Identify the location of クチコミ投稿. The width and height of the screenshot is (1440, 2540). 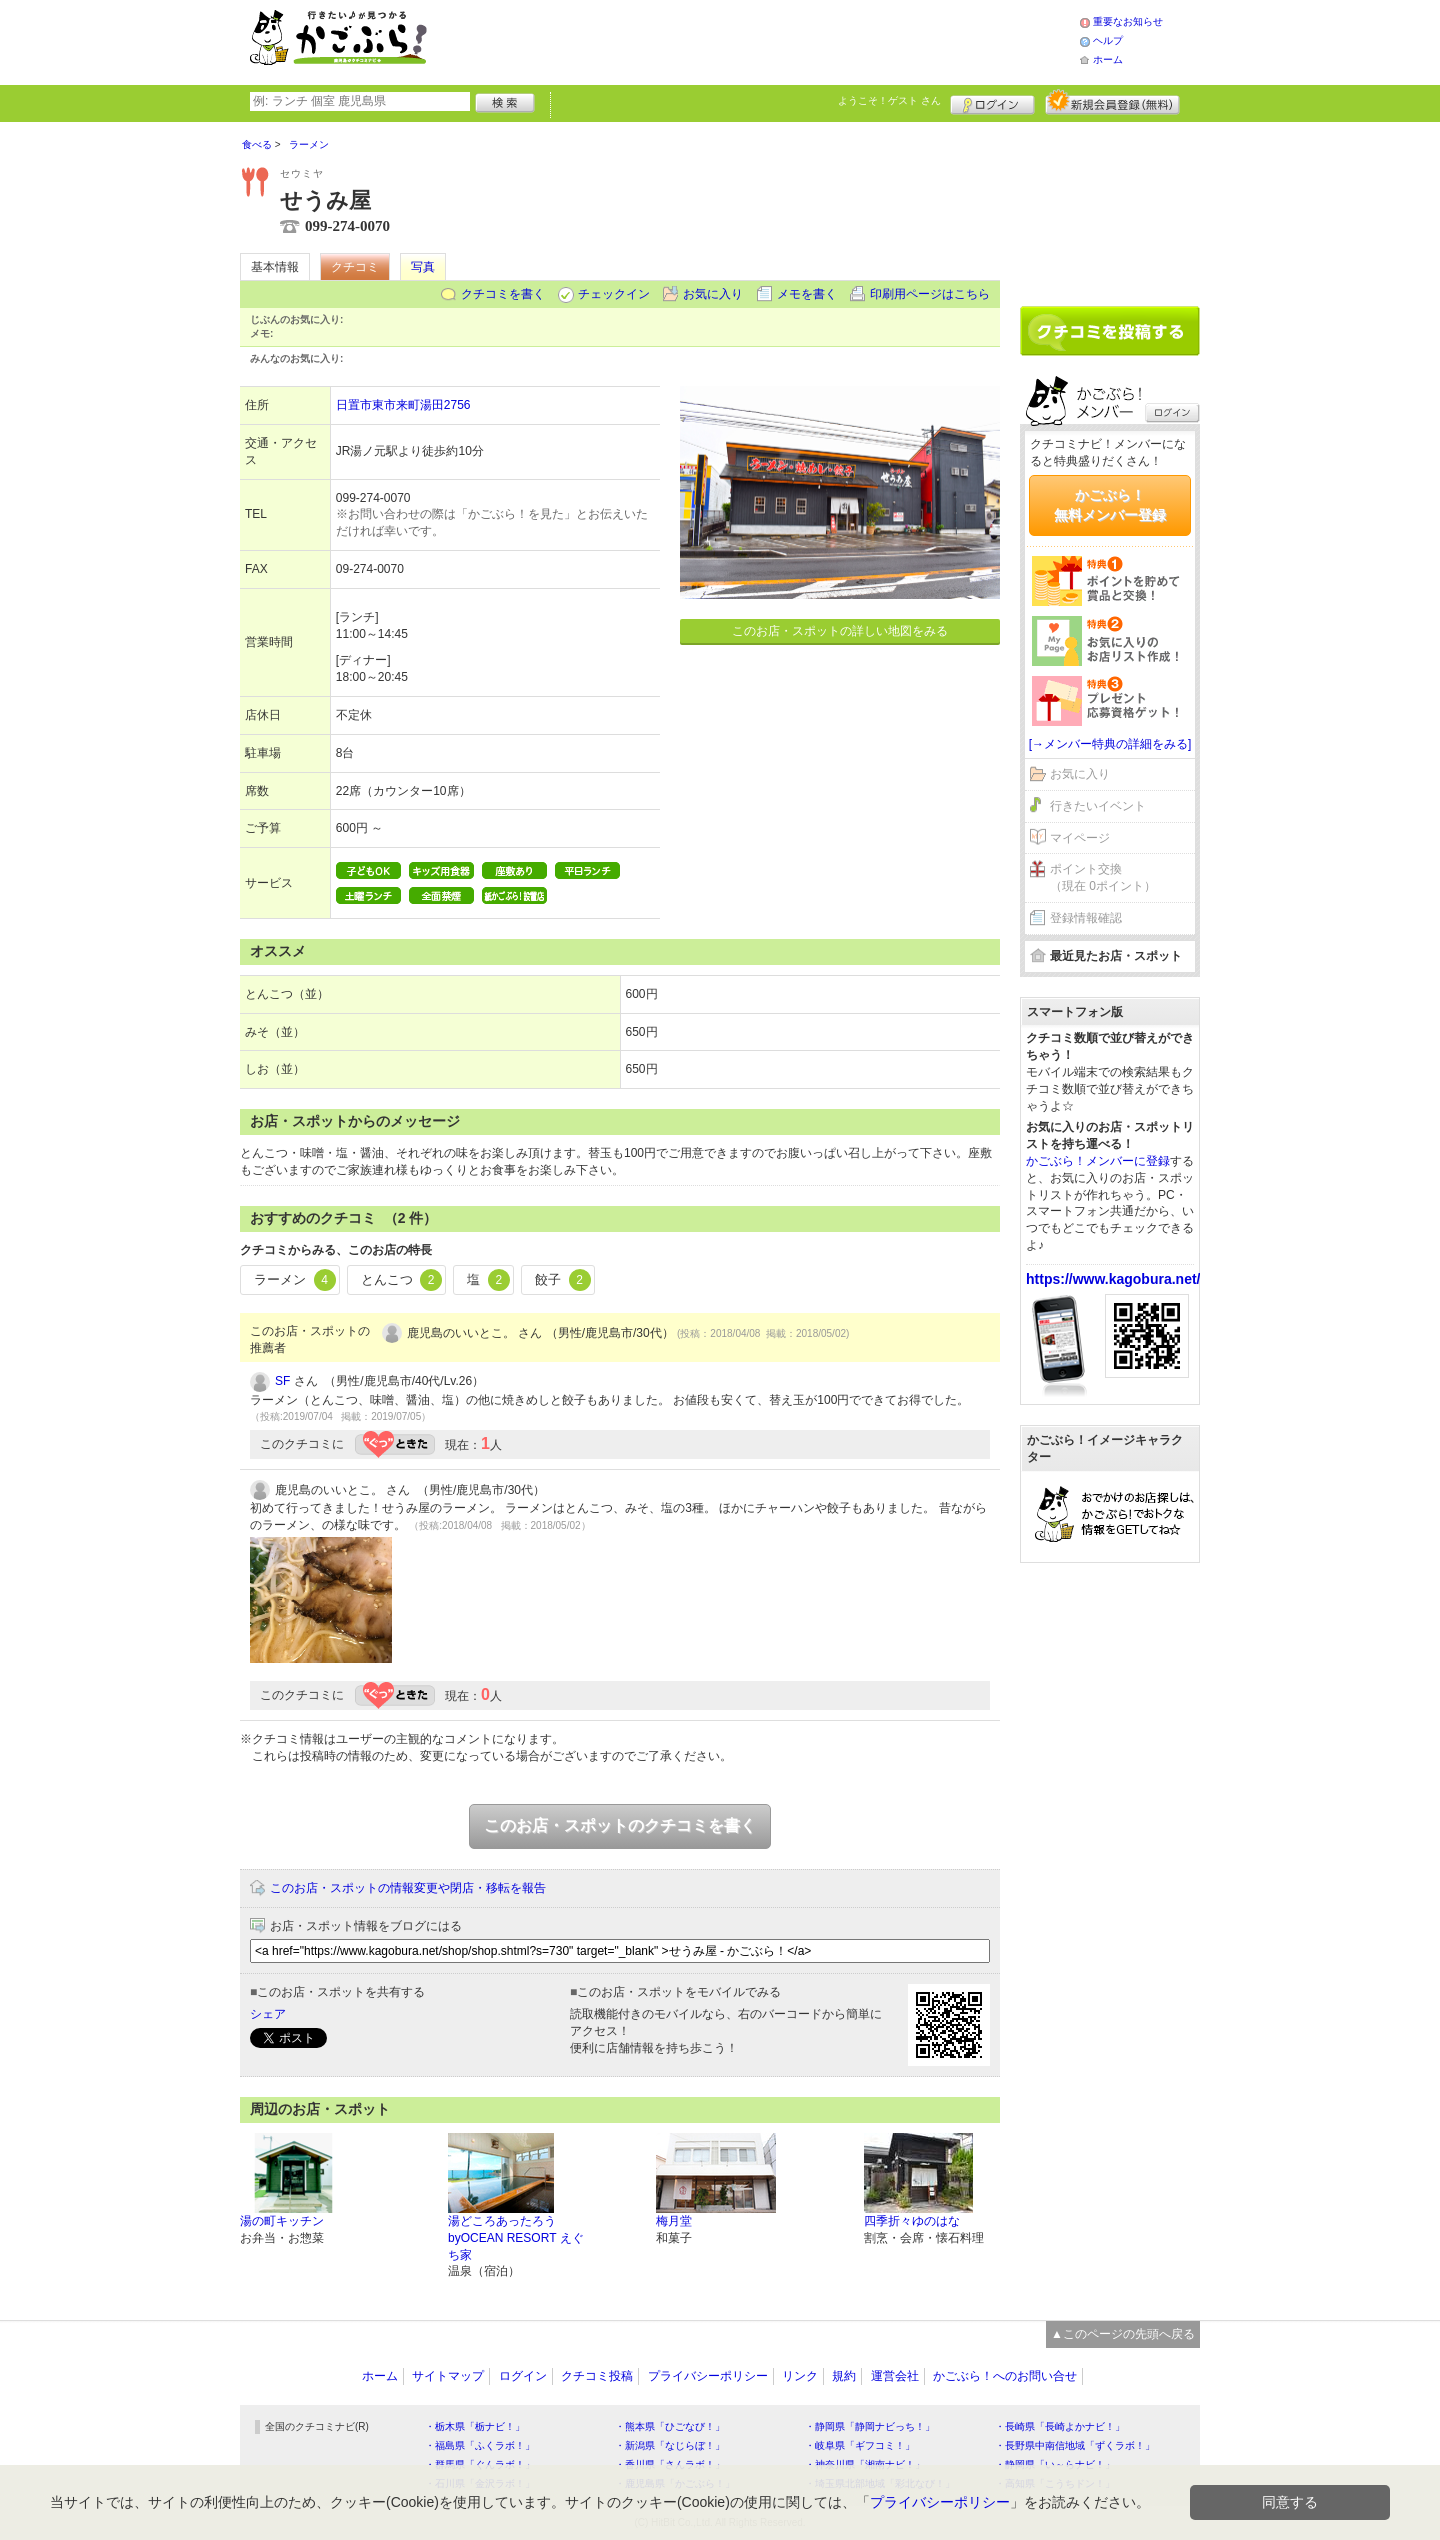
(597, 2376).